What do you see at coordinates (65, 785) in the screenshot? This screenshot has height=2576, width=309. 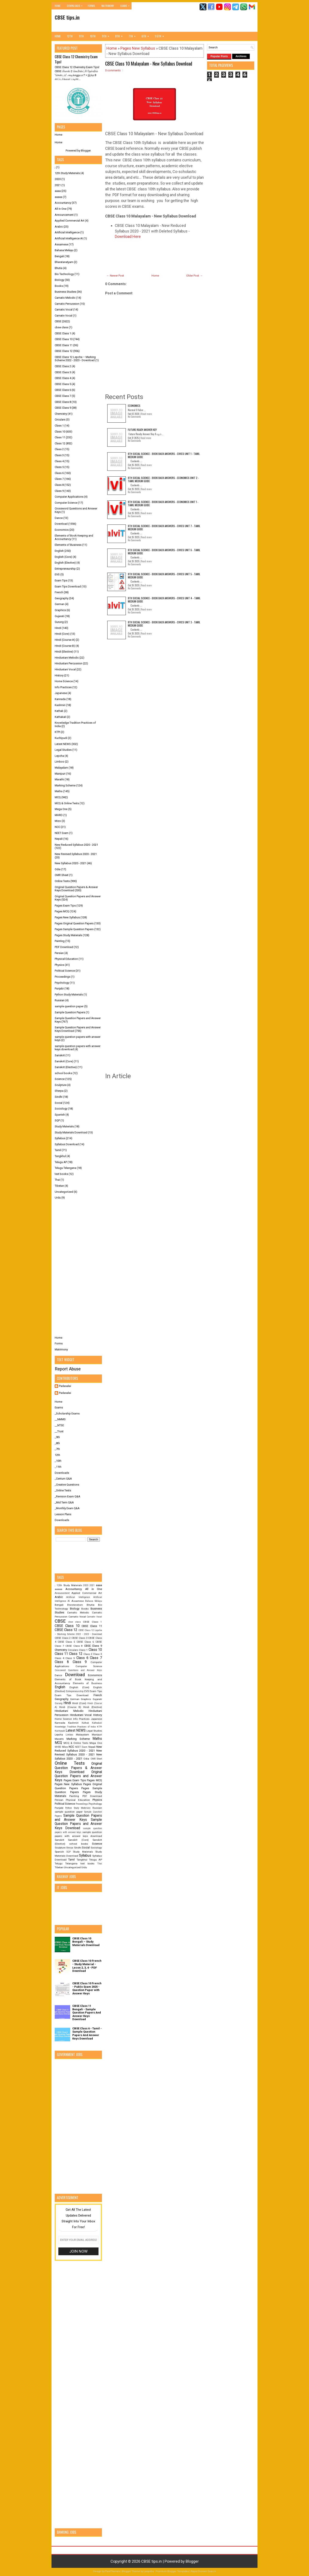 I see `Marking Scheme` at bounding box center [65, 785].